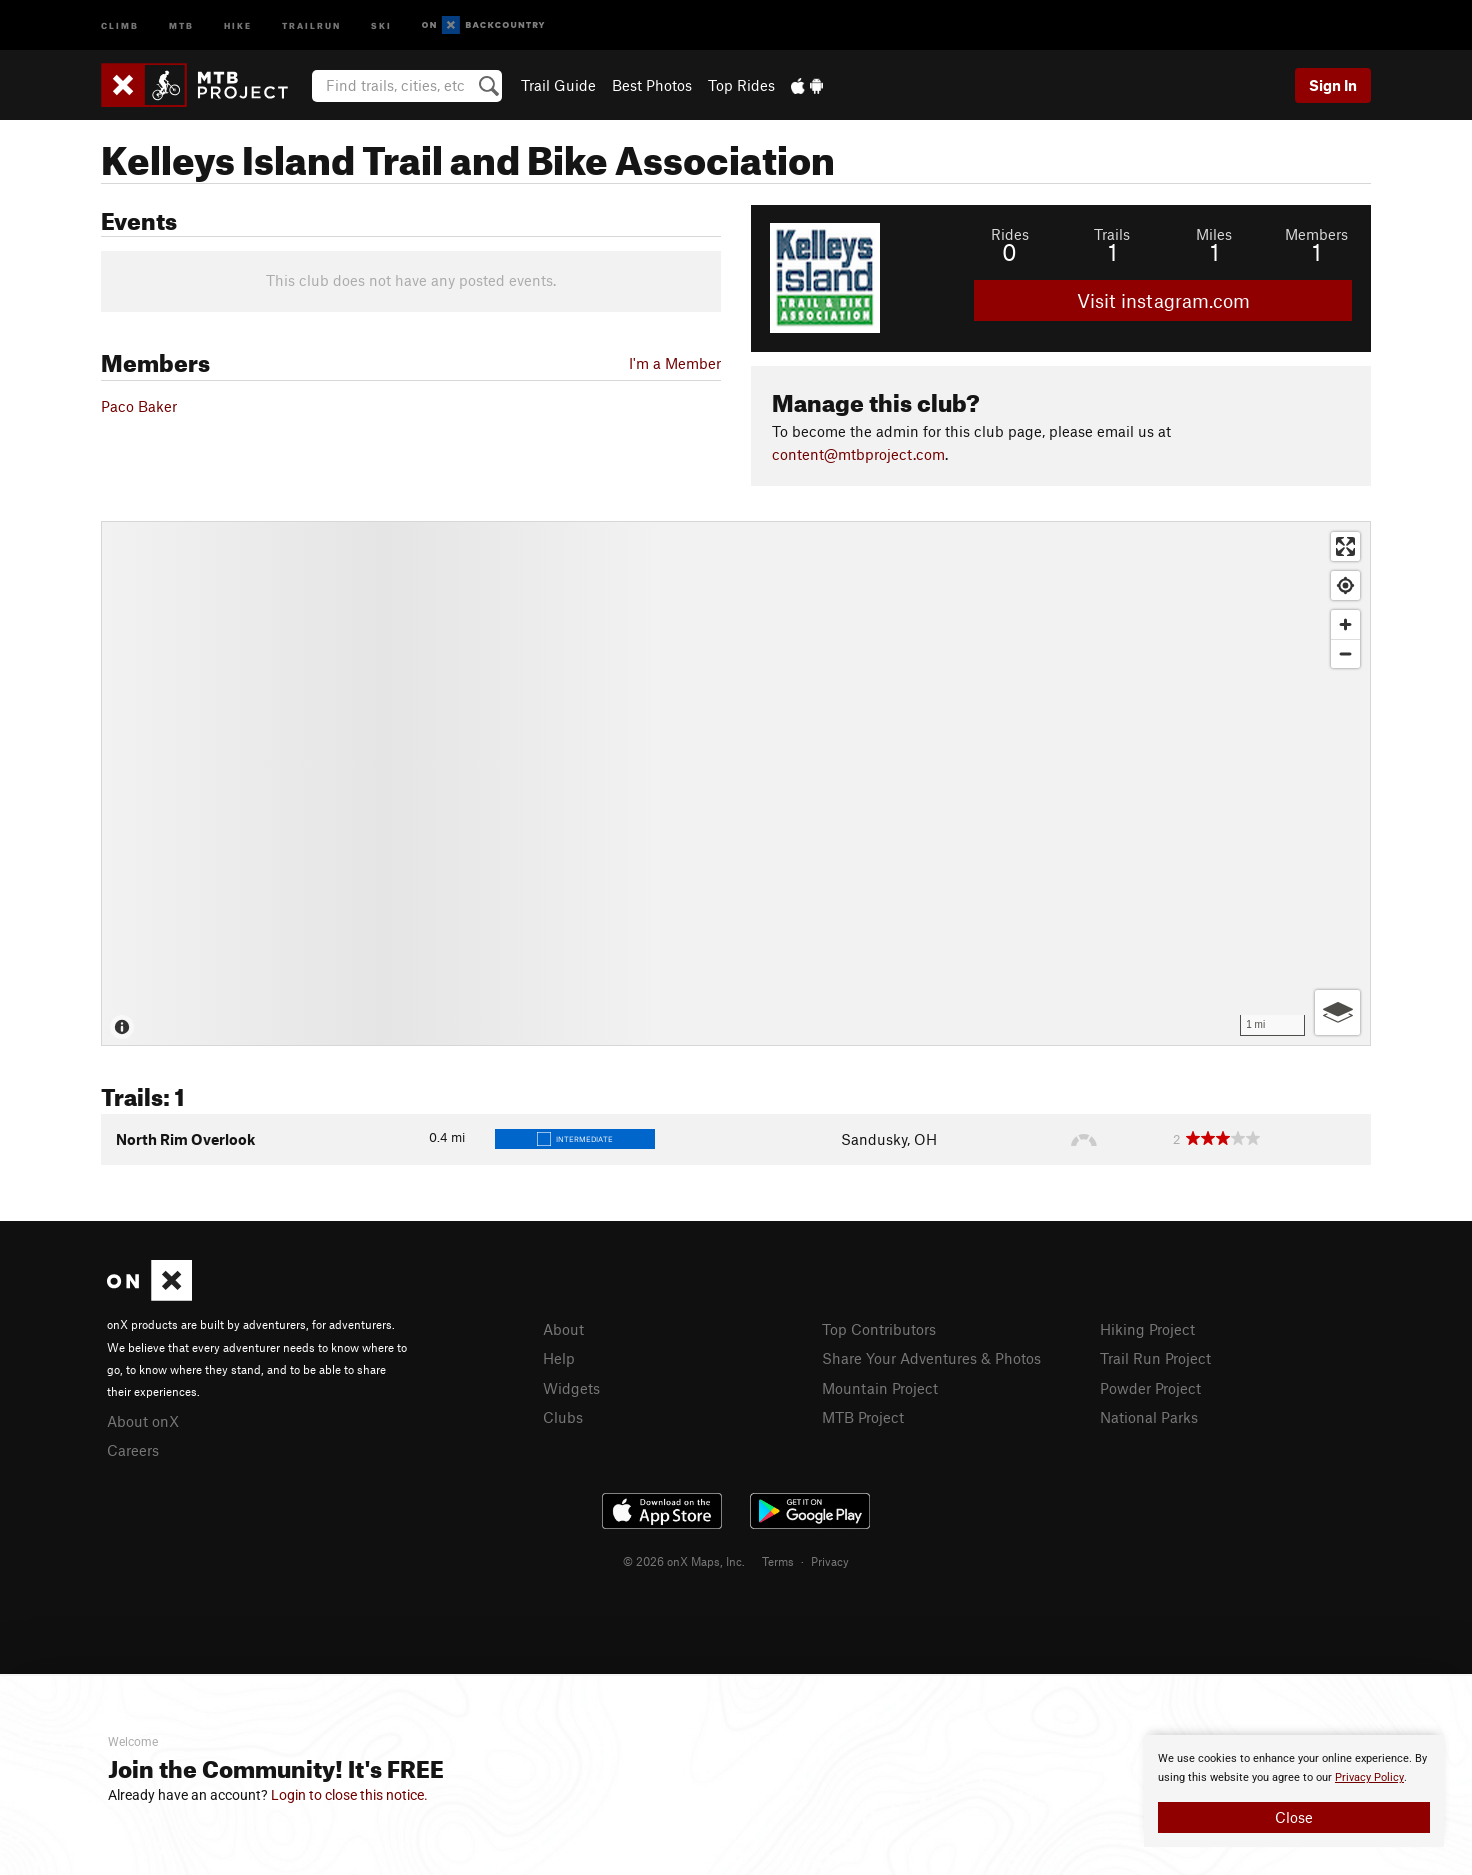  What do you see at coordinates (558, 85) in the screenshot?
I see `Trail Guide` at bounding box center [558, 85].